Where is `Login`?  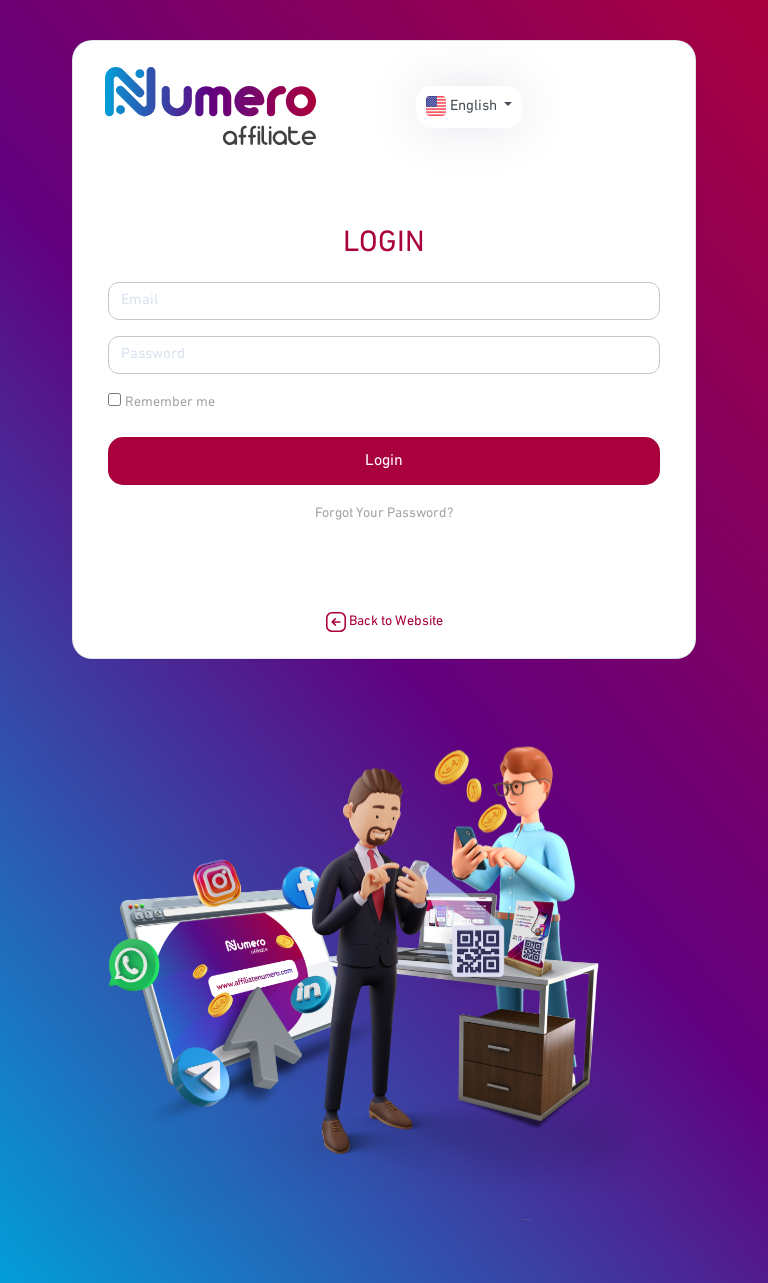
Login is located at coordinates (384, 461).